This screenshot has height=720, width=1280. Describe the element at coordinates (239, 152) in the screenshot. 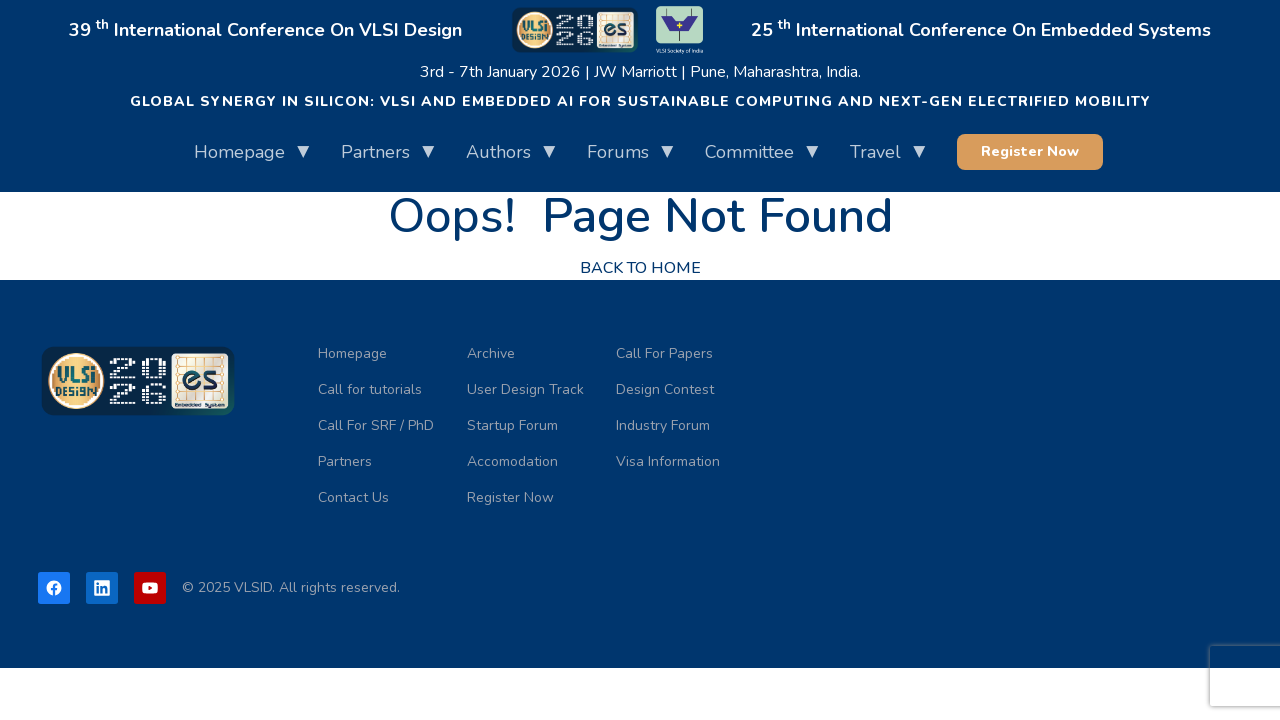

I see `Homepage` at that location.